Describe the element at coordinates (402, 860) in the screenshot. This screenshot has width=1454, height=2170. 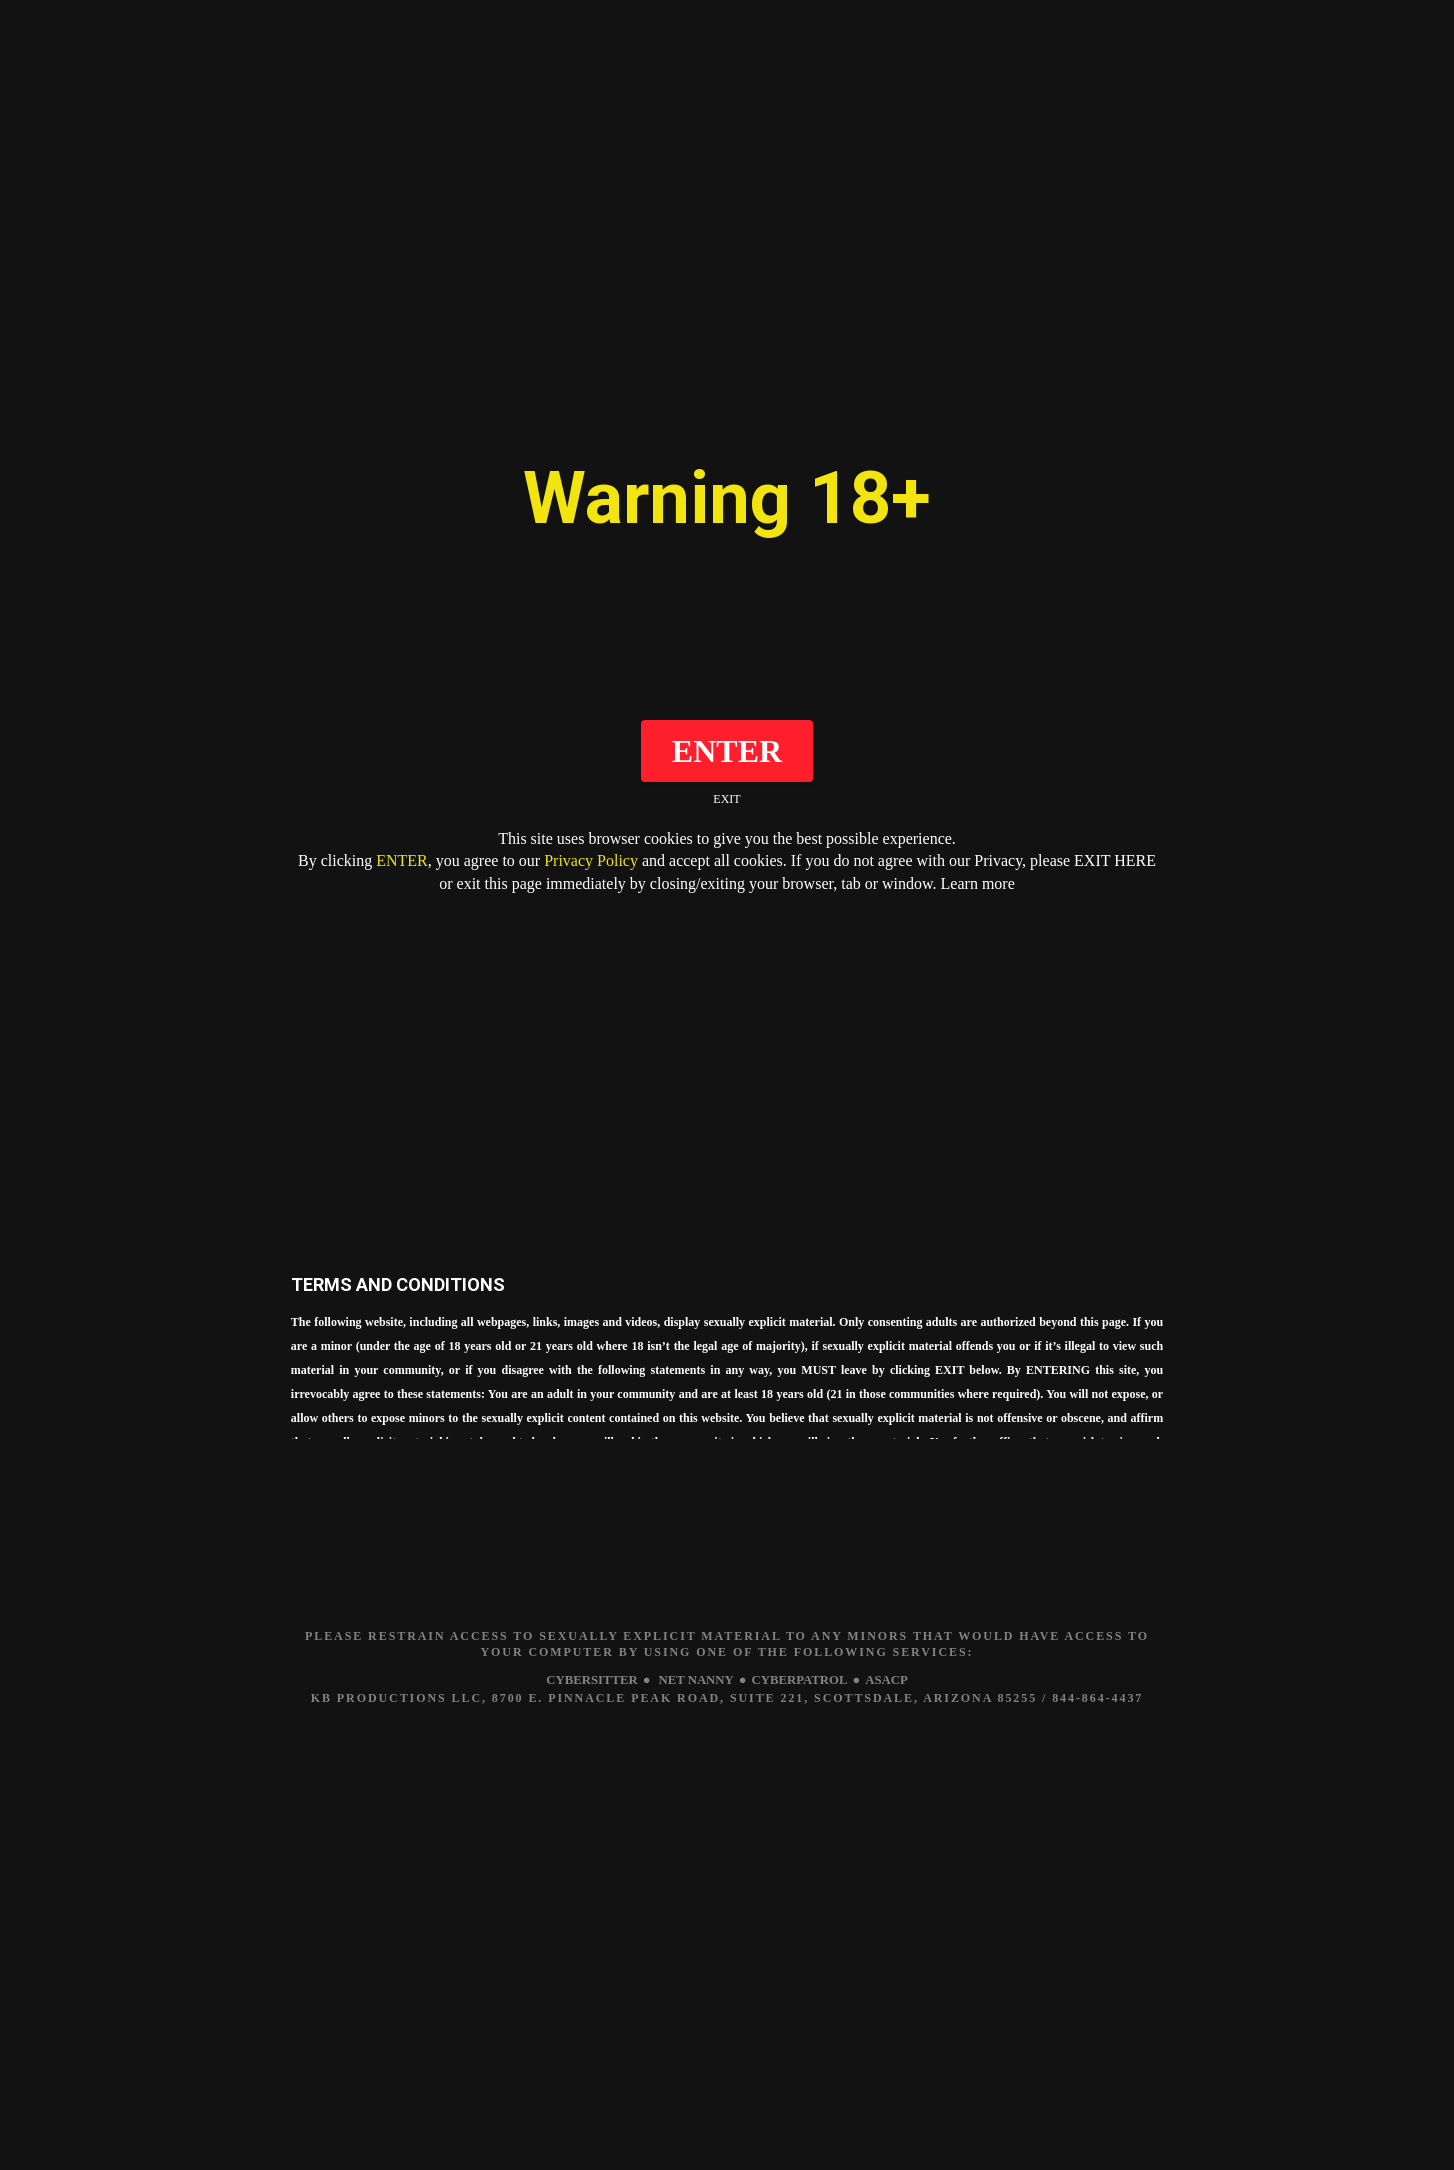
I see `ENTER` at that location.